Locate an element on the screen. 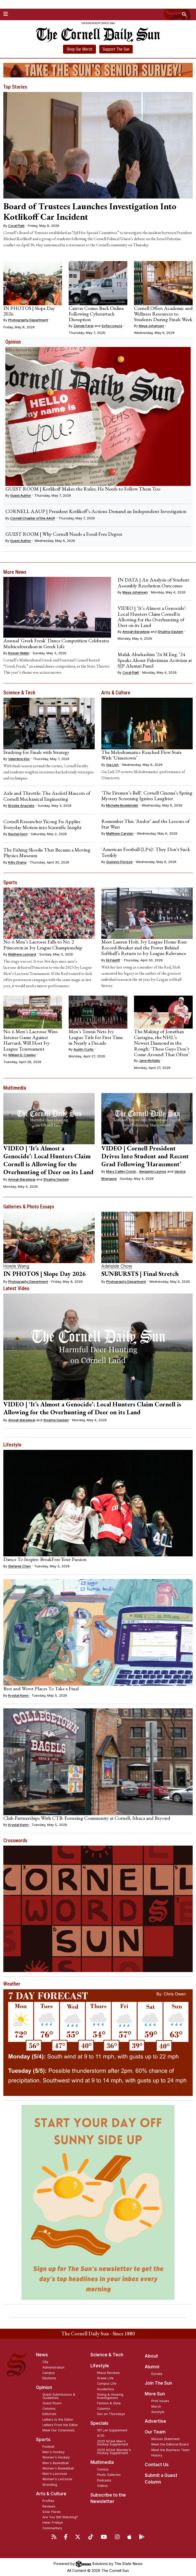 Image resolution: width=196 pixels, height=2576 pixels. GUEST ROOM | Why Cornell Needs a Fossil-Free Degree is located at coordinates (63, 534).